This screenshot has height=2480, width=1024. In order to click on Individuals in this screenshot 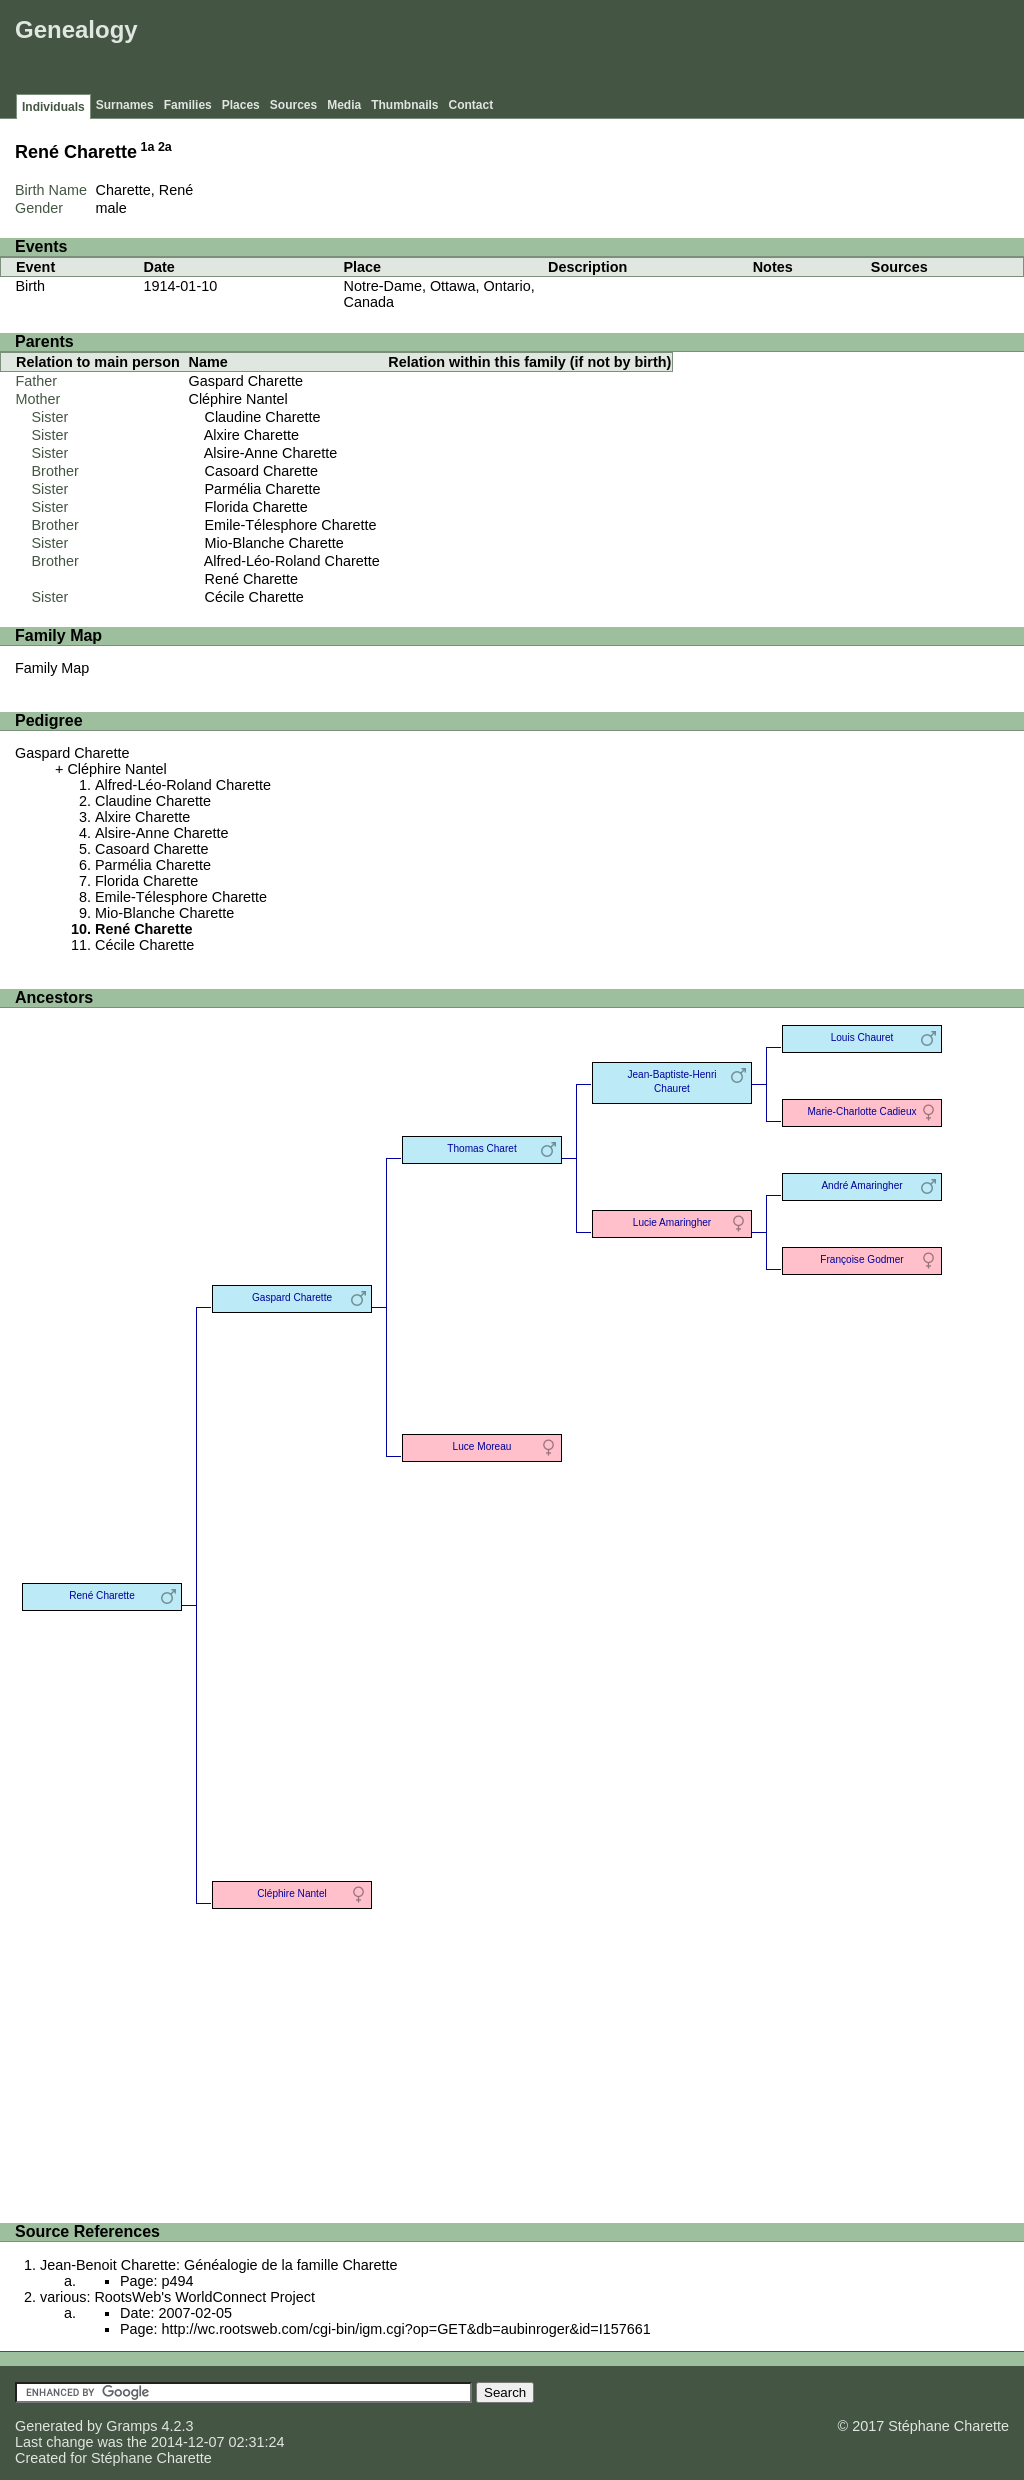, I will do `click(53, 107)`.